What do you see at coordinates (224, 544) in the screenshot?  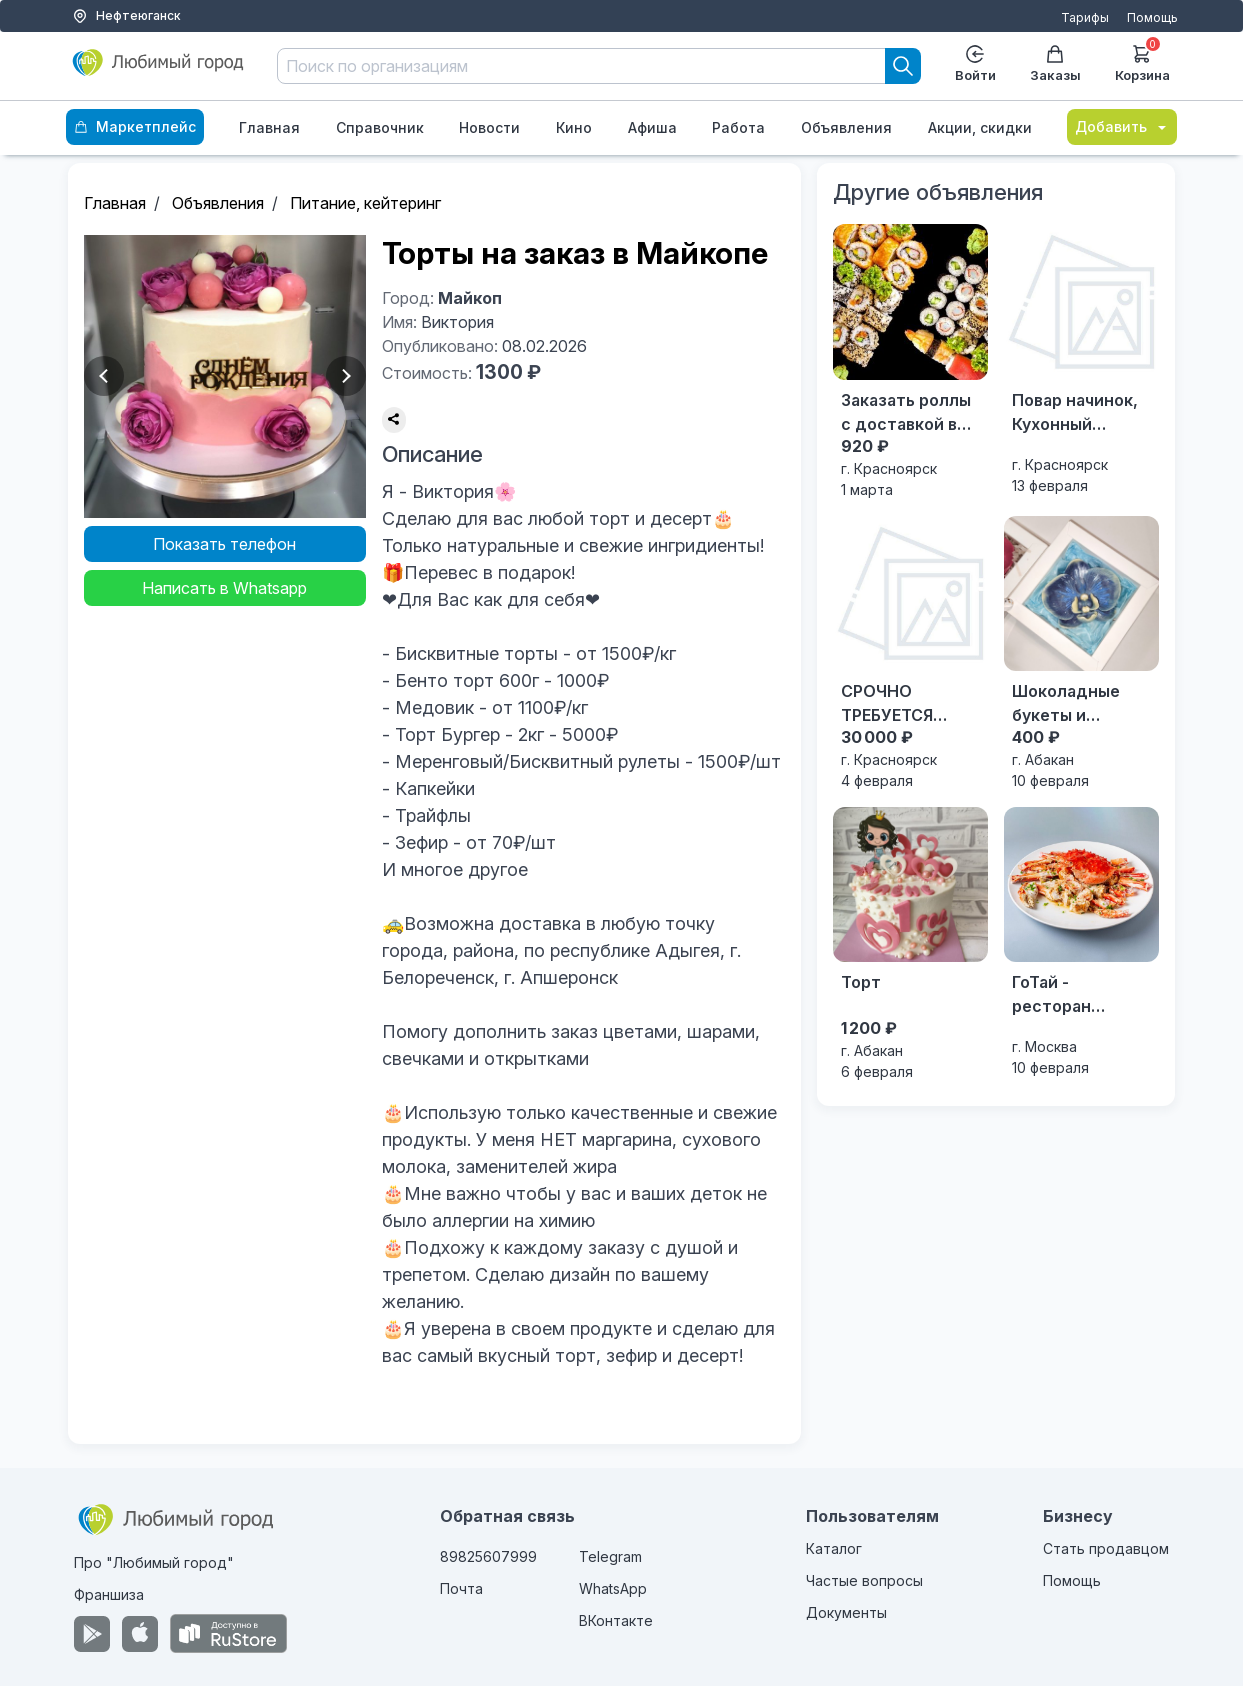 I see `Показать телефон` at bounding box center [224, 544].